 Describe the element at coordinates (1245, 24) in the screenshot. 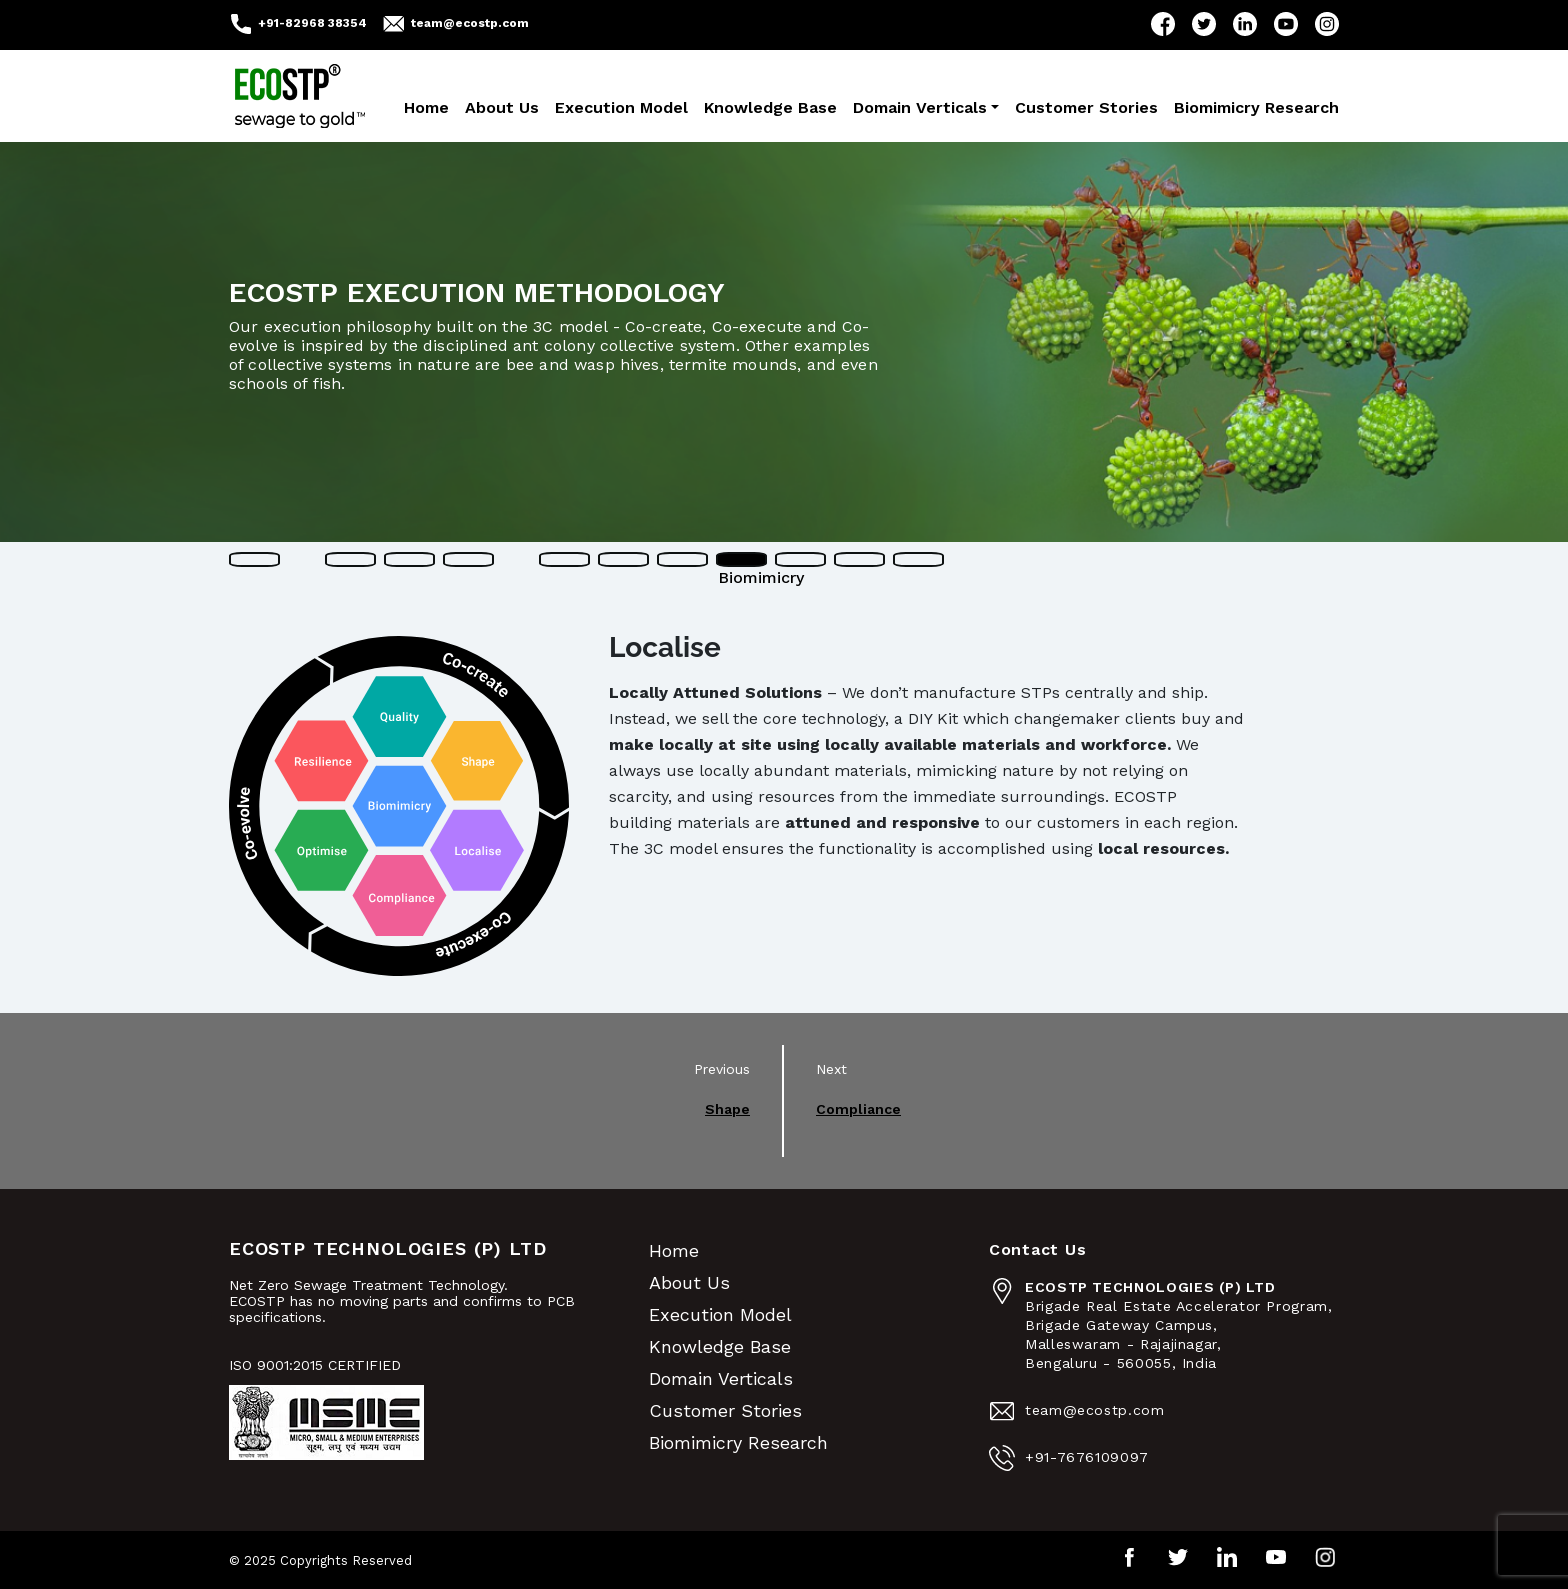

I see `LinkedIn` at that location.